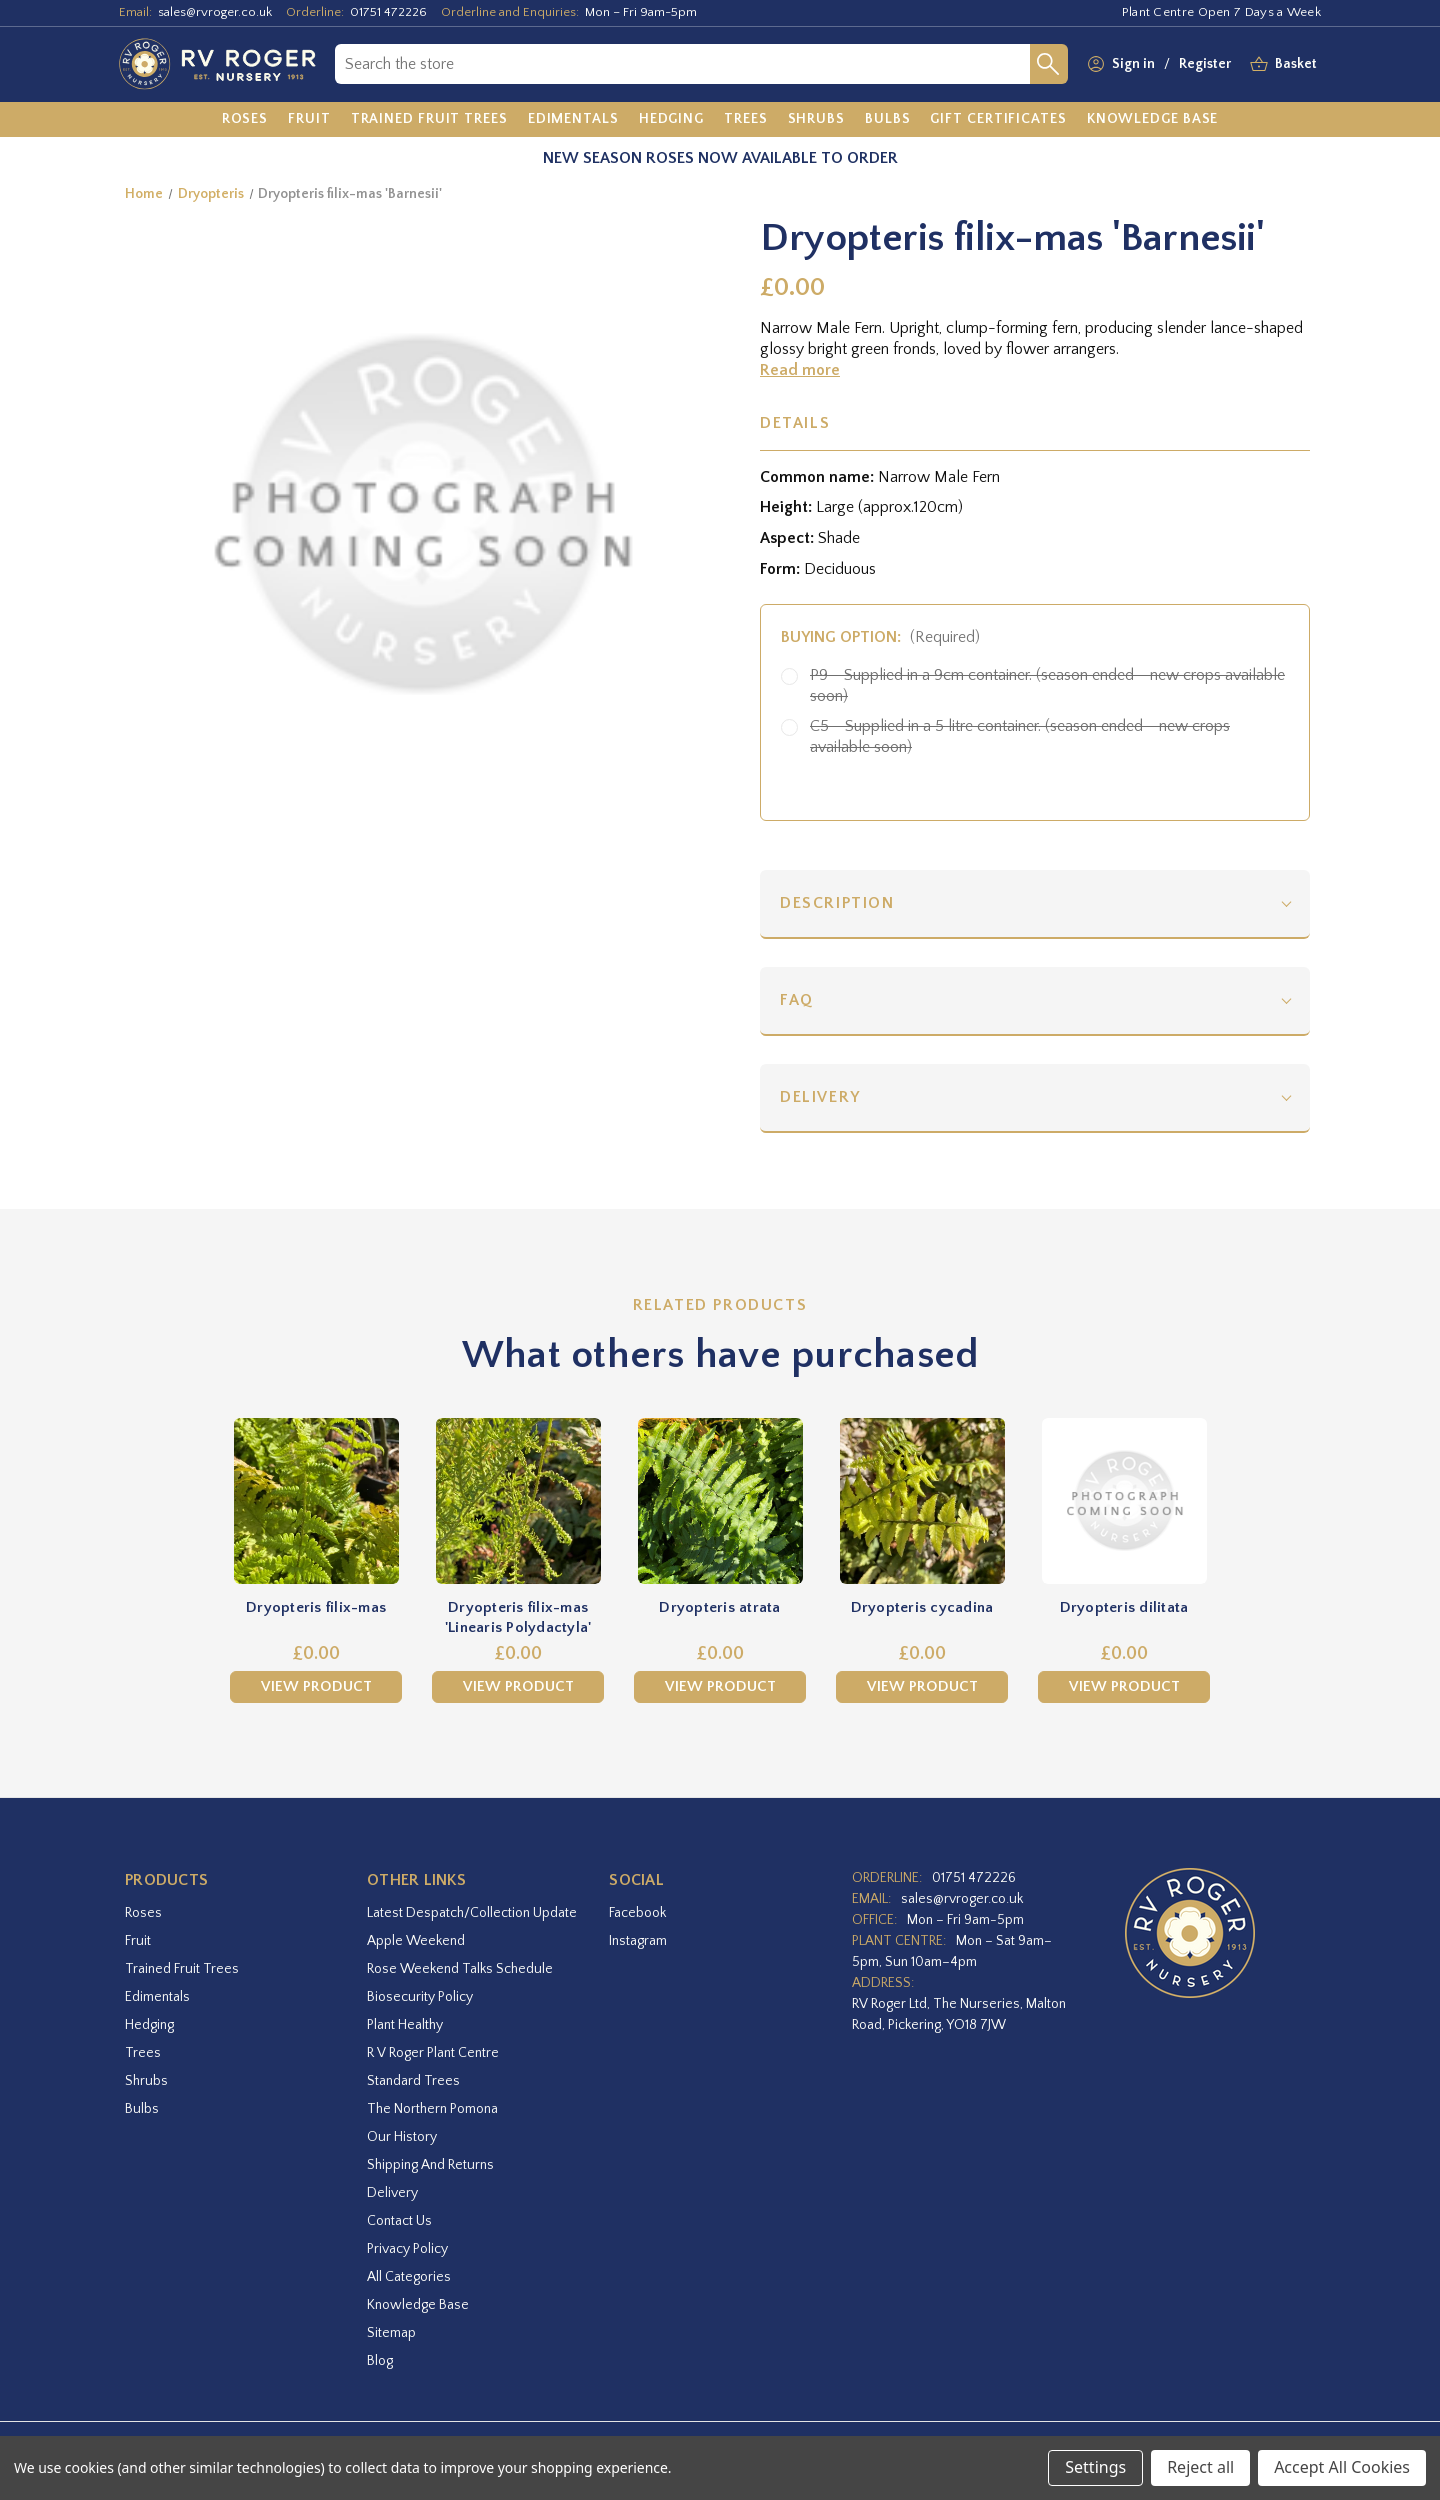  Describe the element at coordinates (460, 1969) in the screenshot. I see `Rose Weekend Talks Schedule` at that location.